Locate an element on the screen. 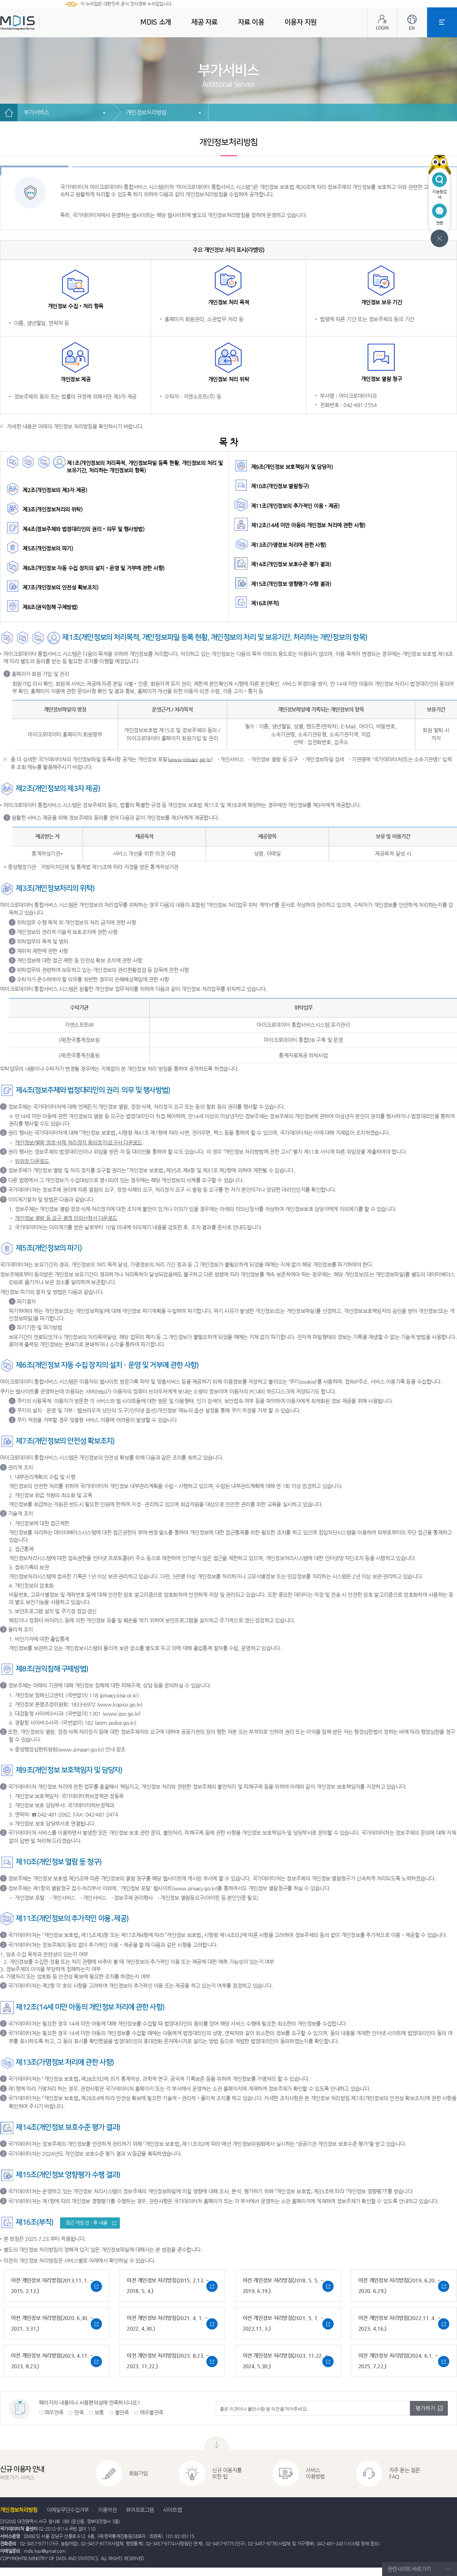 This screenshot has width=457, height=2576. 평가하기 is located at coordinates (425, 2408).